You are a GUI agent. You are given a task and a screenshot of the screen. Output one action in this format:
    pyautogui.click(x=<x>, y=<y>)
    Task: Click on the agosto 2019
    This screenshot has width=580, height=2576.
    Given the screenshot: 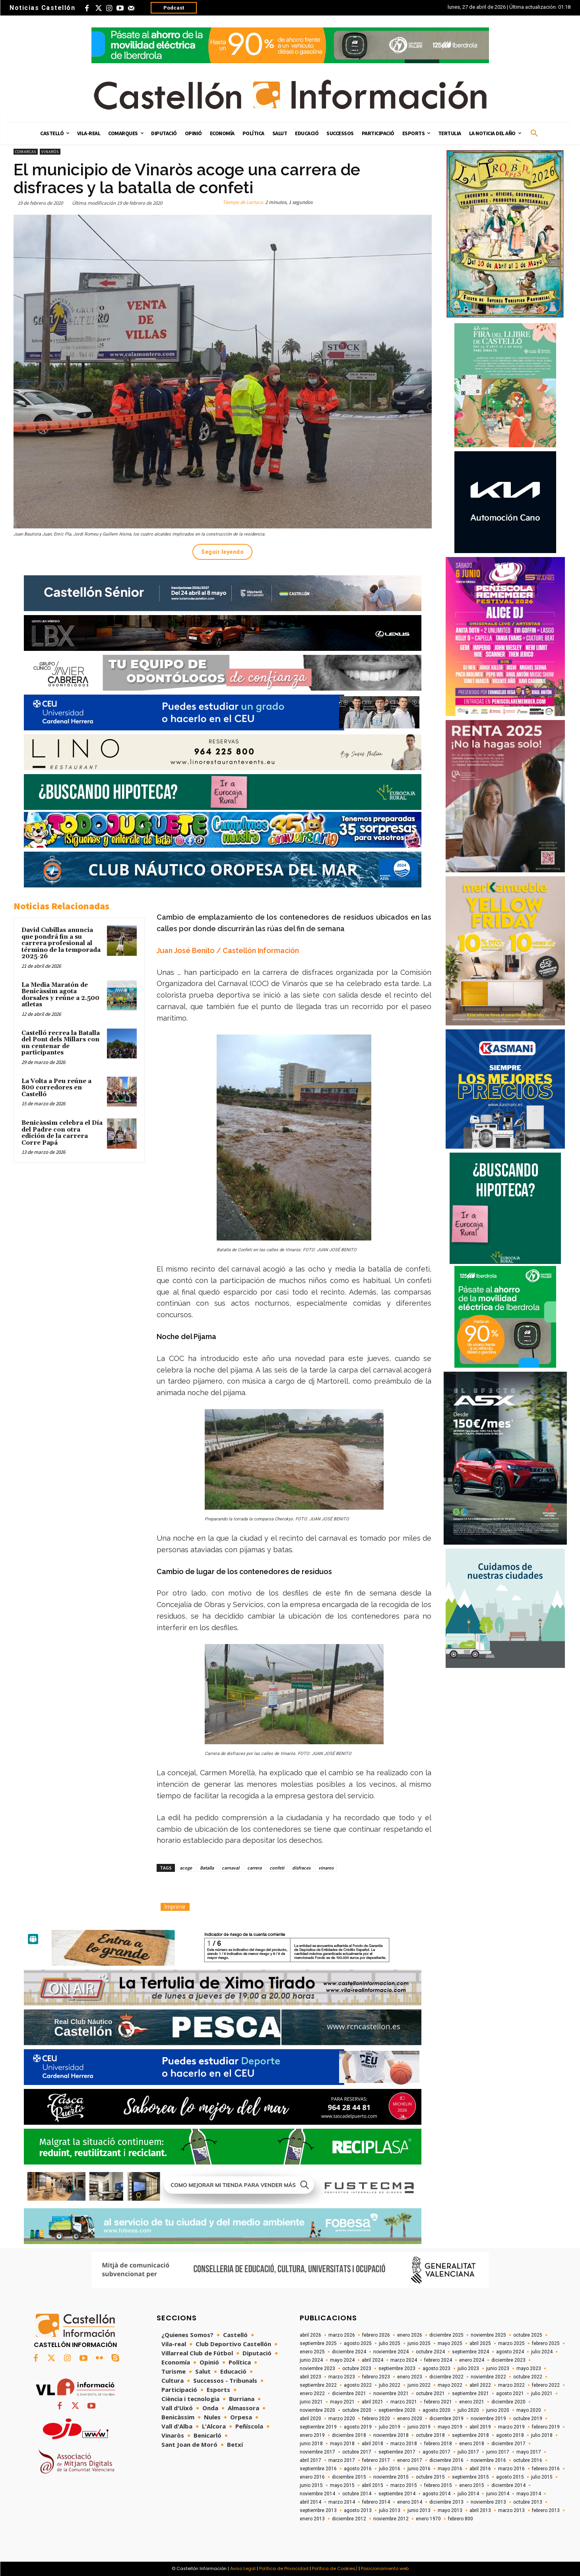 What is the action you would take?
    pyautogui.click(x=358, y=2427)
    